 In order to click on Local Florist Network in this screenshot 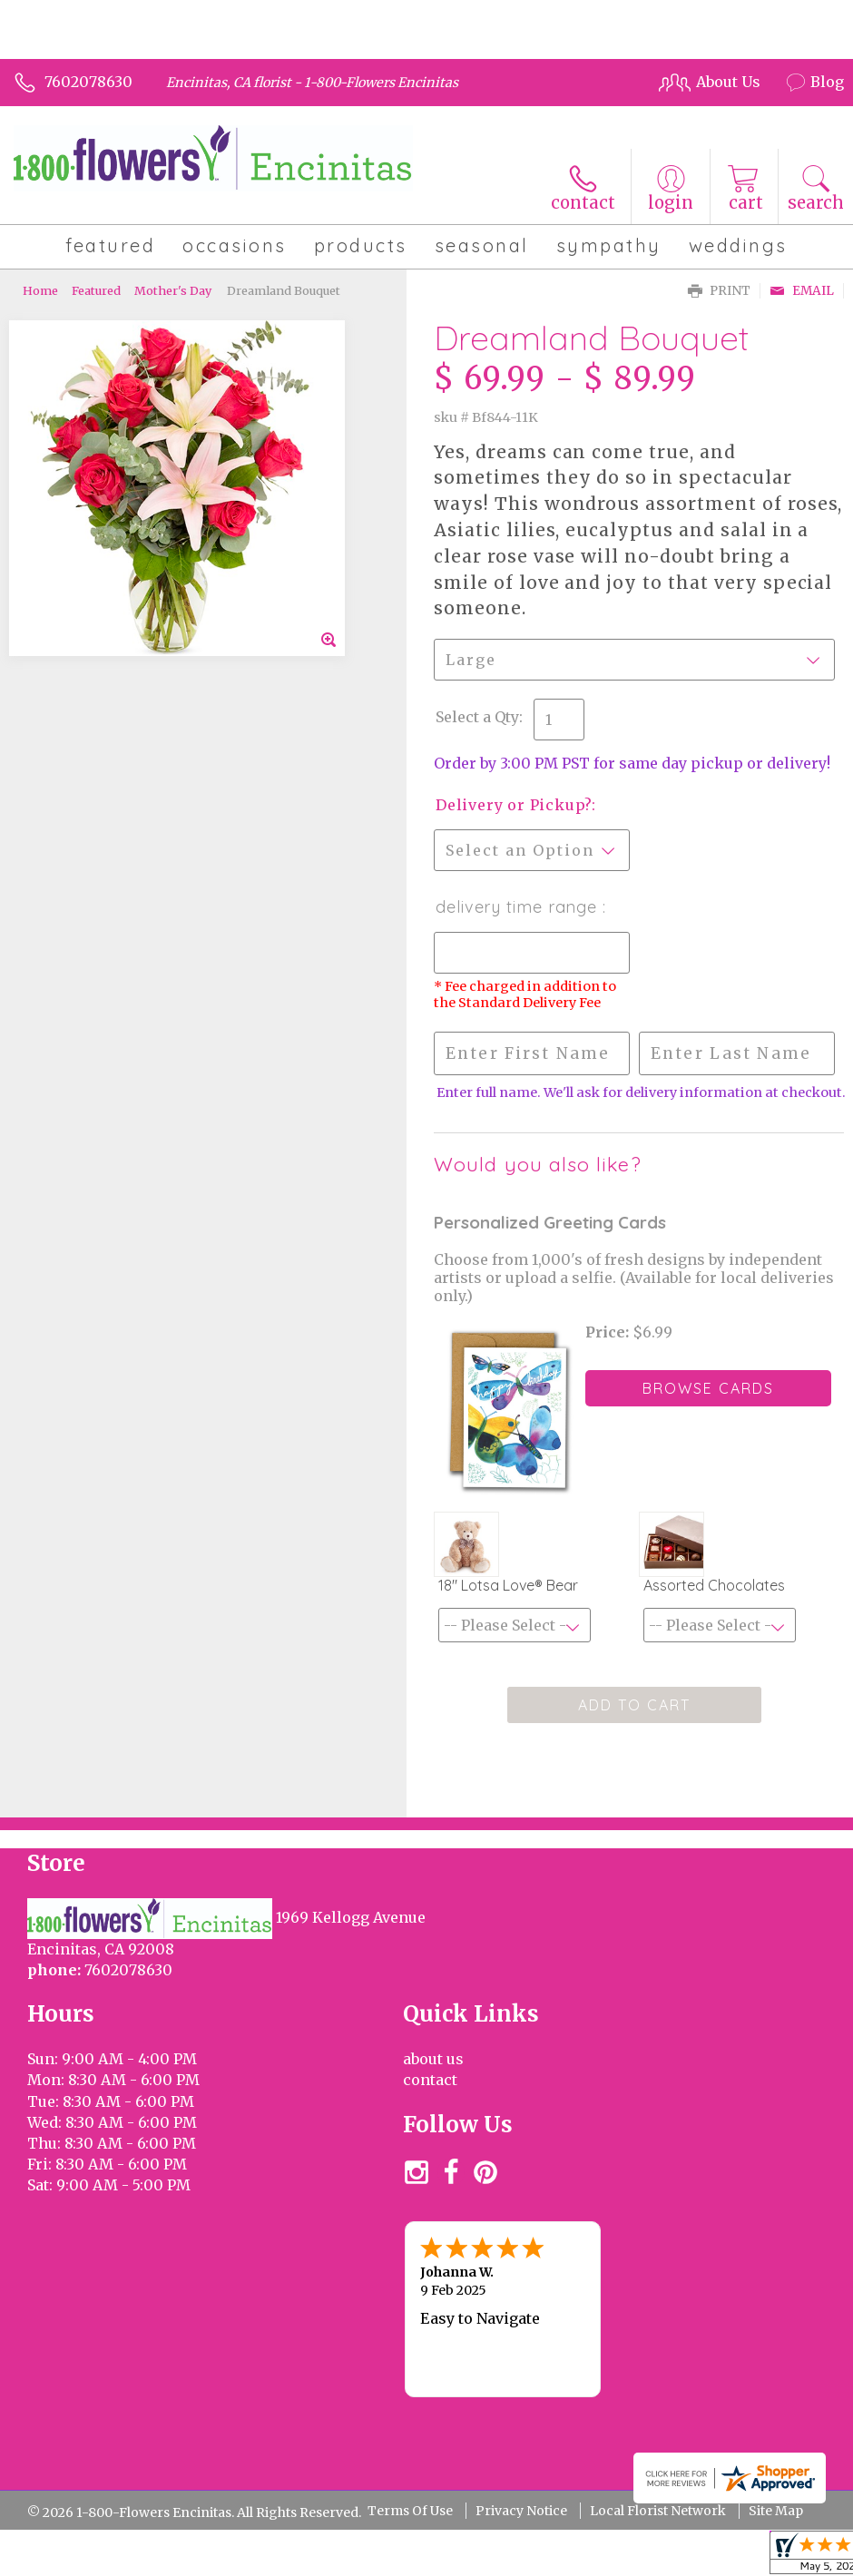, I will do `click(658, 2511)`.